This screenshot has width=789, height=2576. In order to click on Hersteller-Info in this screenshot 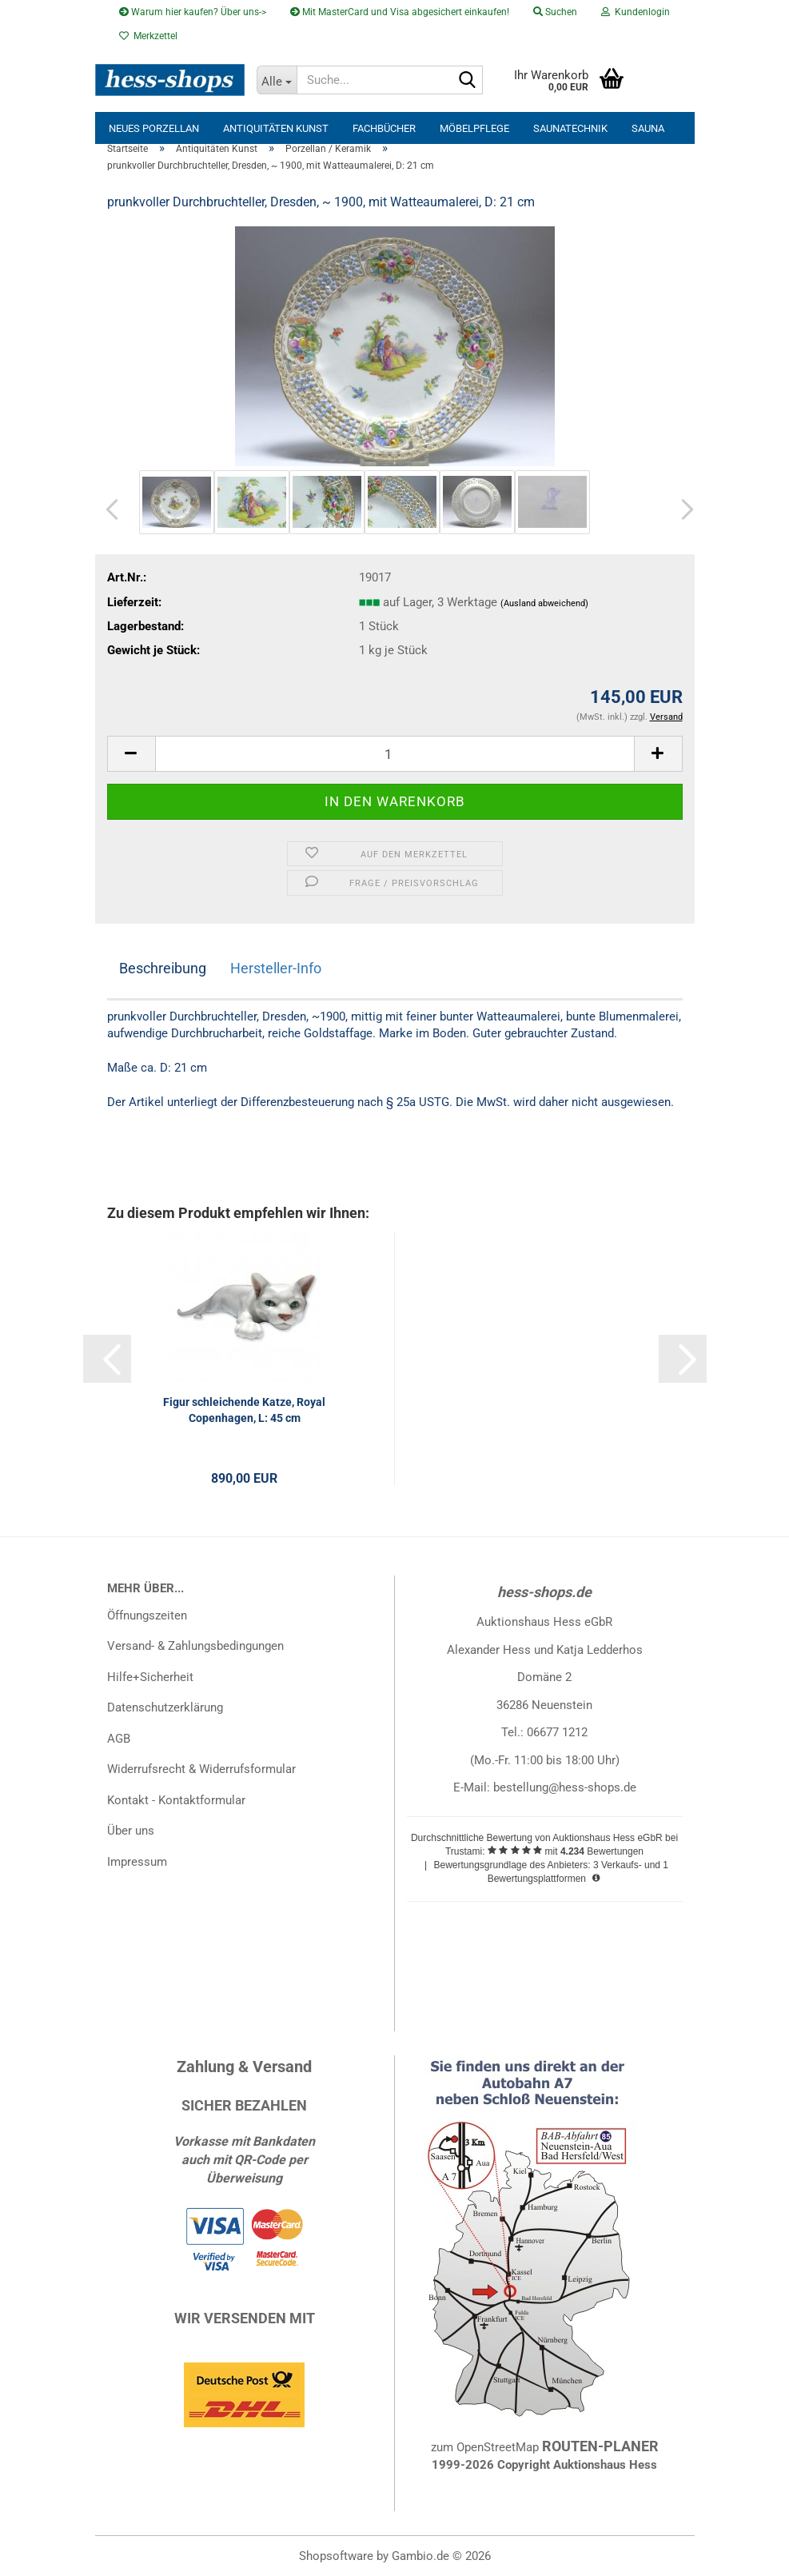, I will do `click(275, 968)`.